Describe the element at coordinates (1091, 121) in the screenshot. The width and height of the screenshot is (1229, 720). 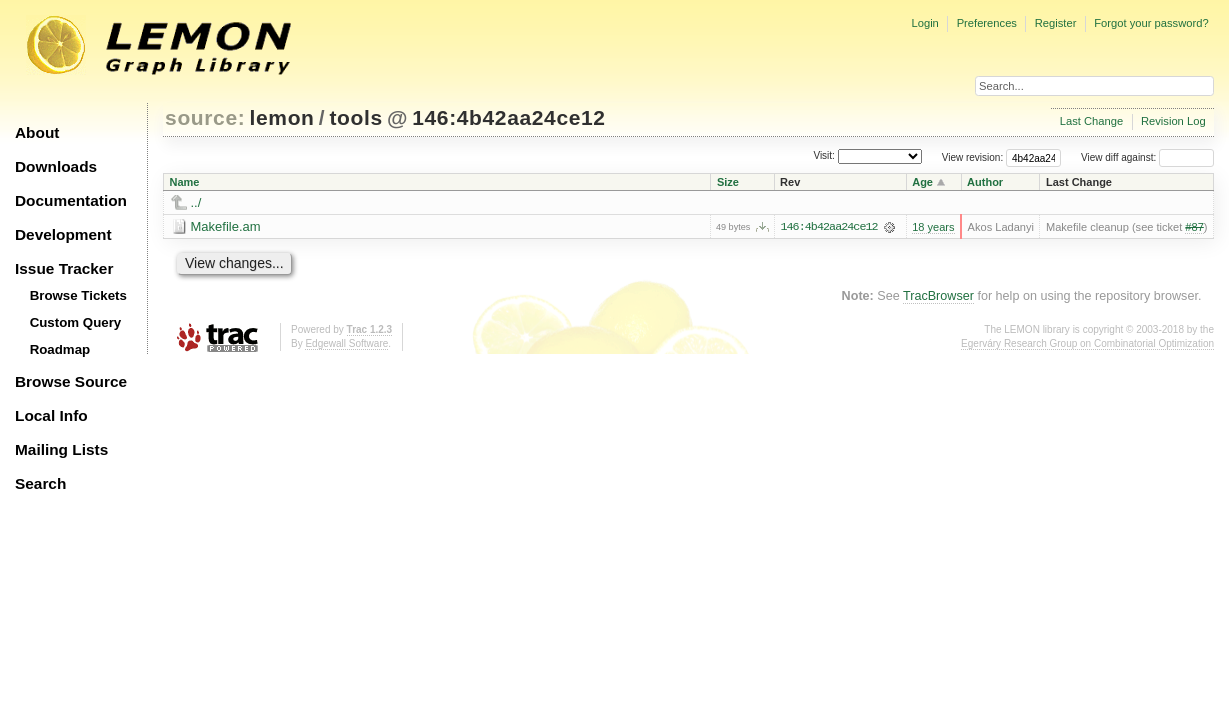
I see `Last Change` at that location.